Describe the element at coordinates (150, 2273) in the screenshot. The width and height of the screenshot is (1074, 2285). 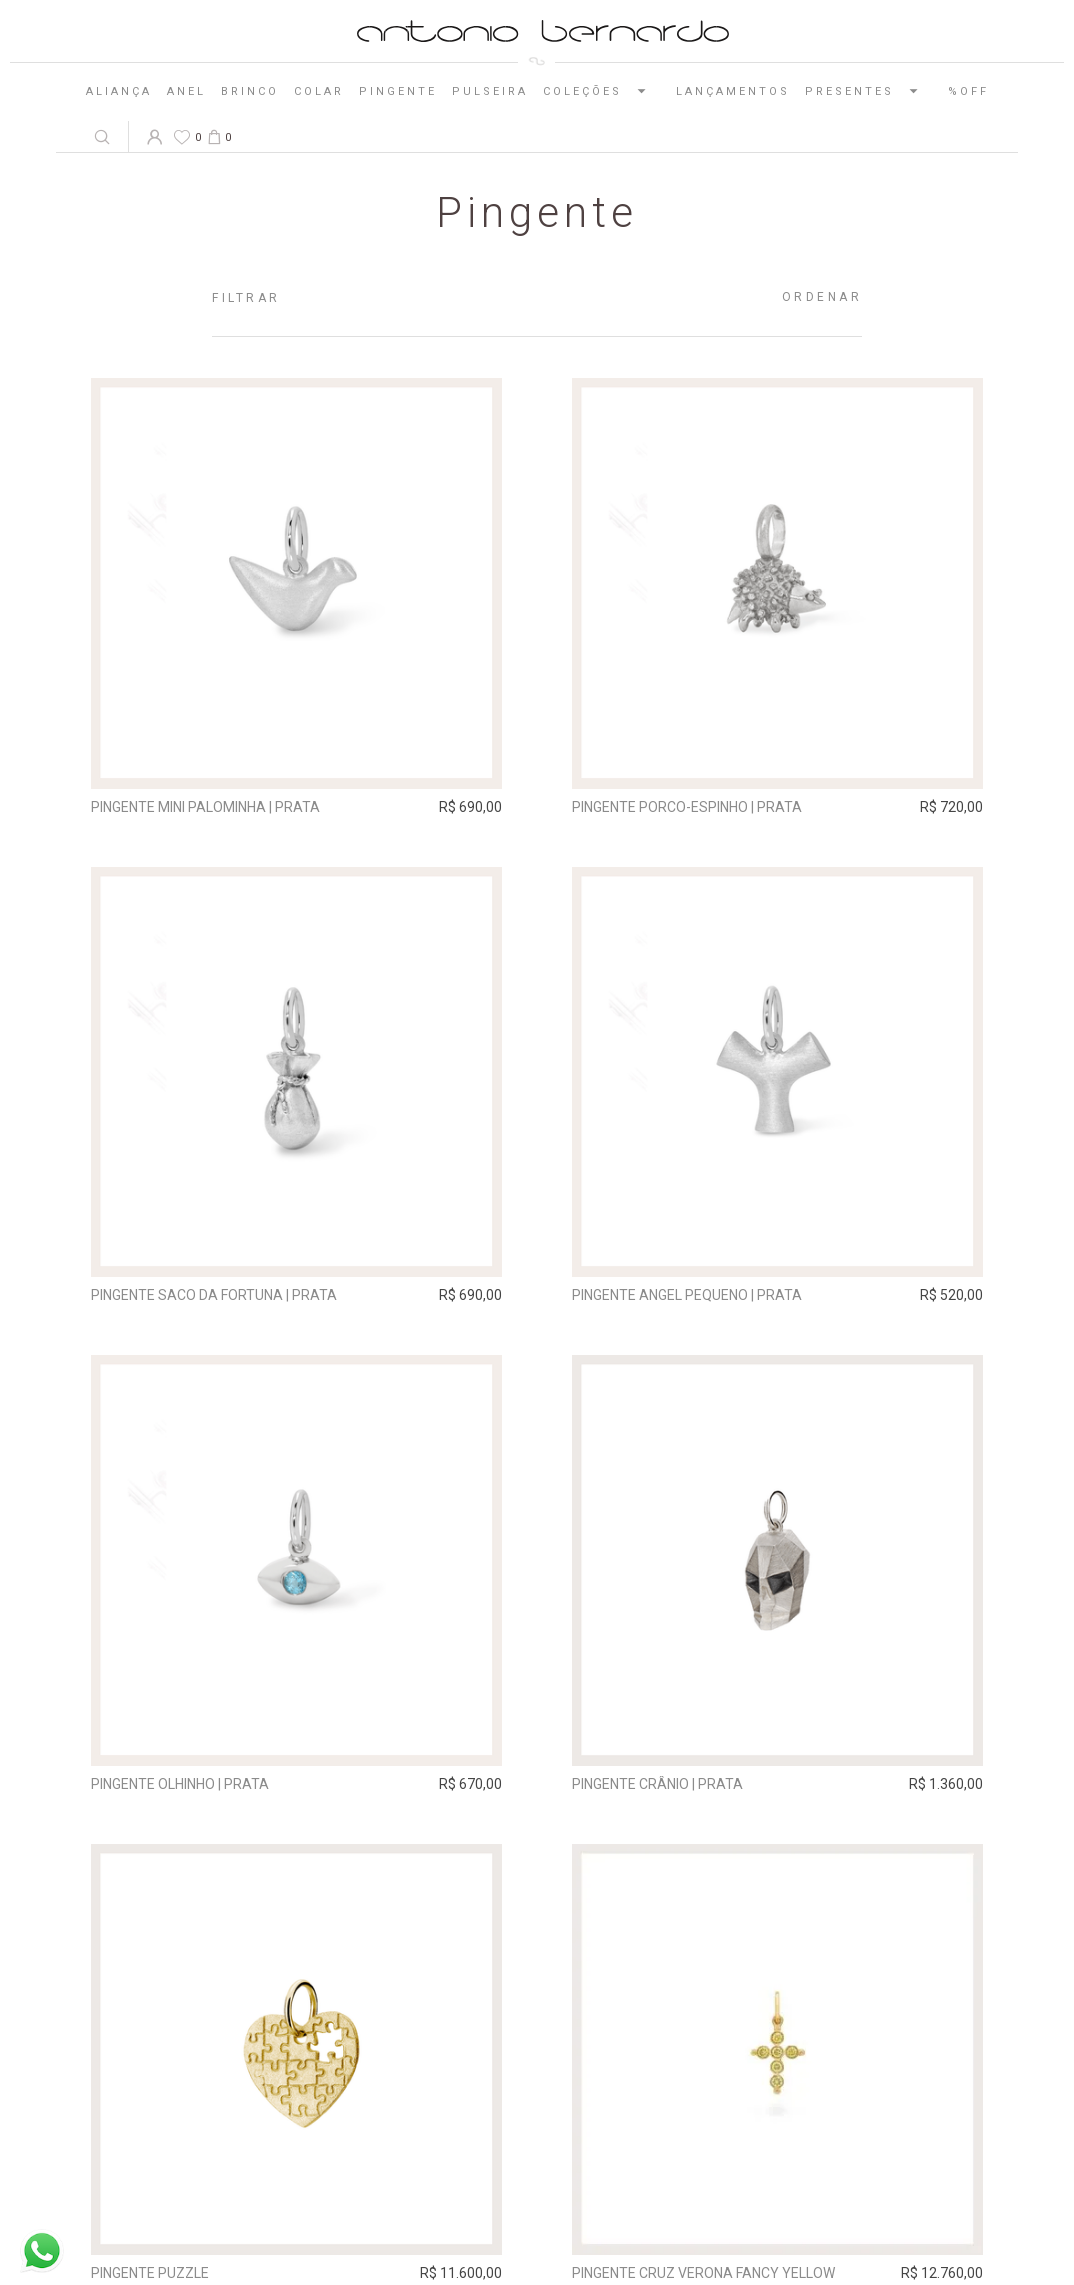
I see `Pingente Puzzle` at that location.